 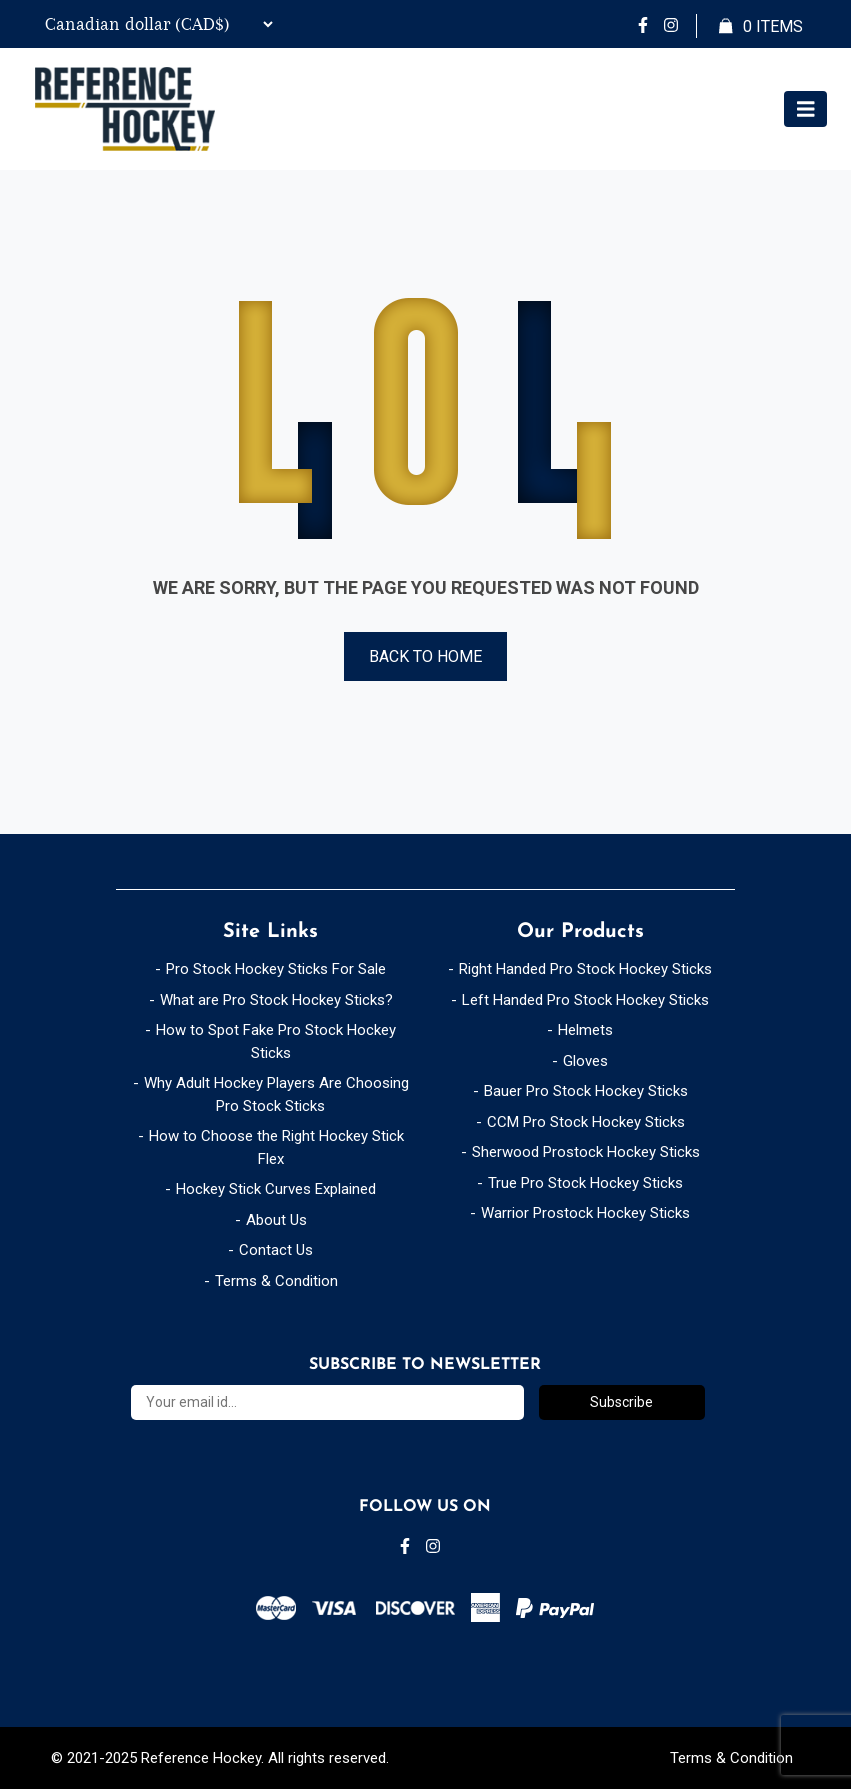 What do you see at coordinates (585, 969) in the screenshot?
I see `Right Handed Pro Stock Hockey Sticks` at bounding box center [585, 969].